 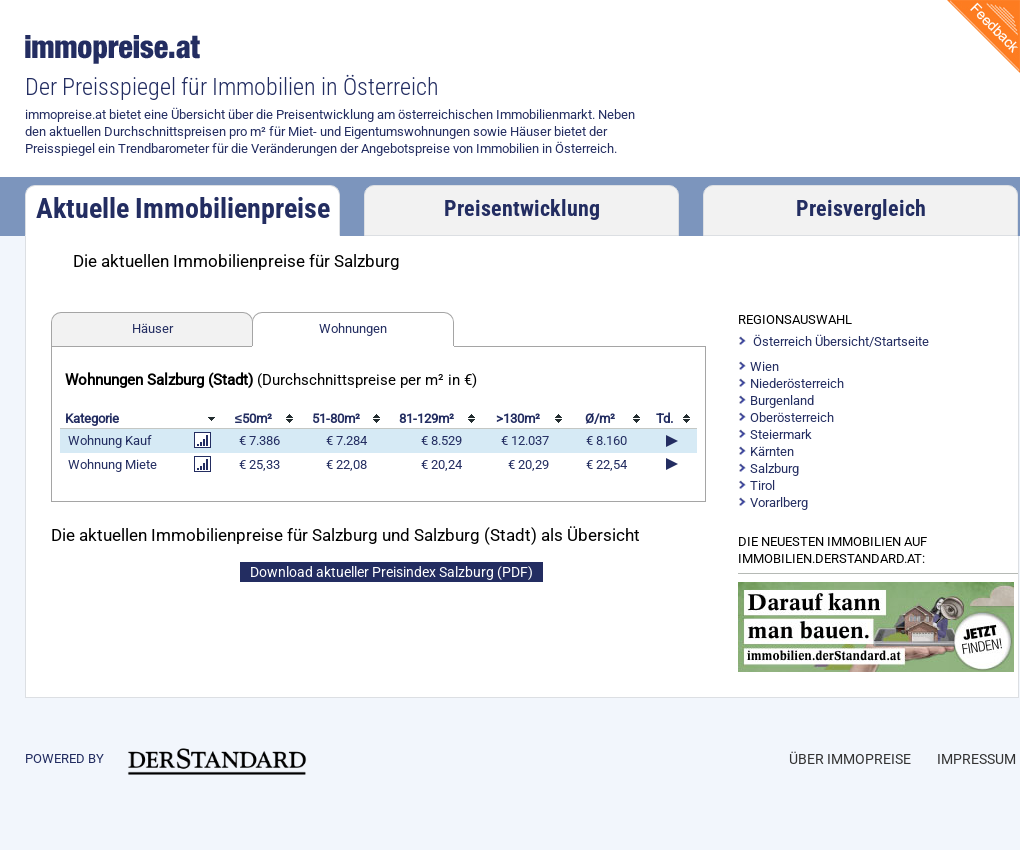 What do you see at coordinates (781, 434) in the screenshot?
I see `Steiermark` at bounding box center [781, 434].